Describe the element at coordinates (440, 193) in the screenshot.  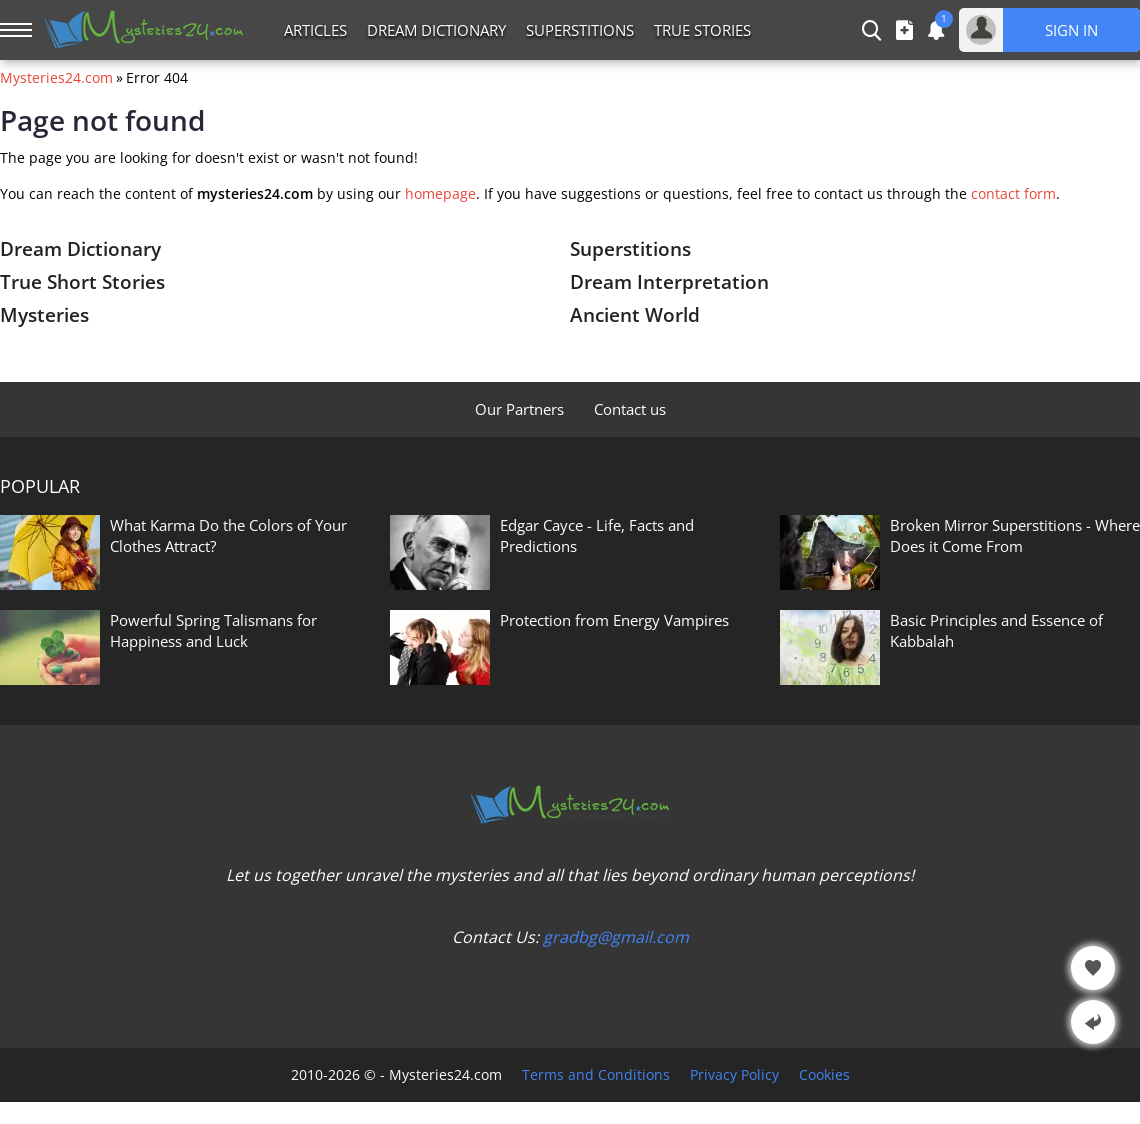
I see `homepage` at that location.